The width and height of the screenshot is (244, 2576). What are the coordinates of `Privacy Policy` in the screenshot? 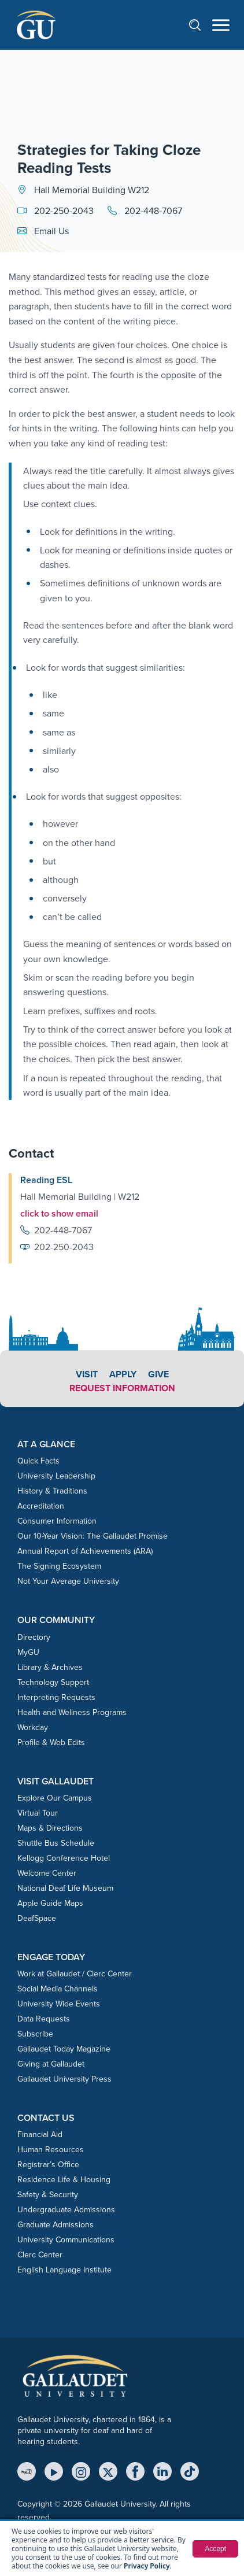 It's located at (146, 2566).